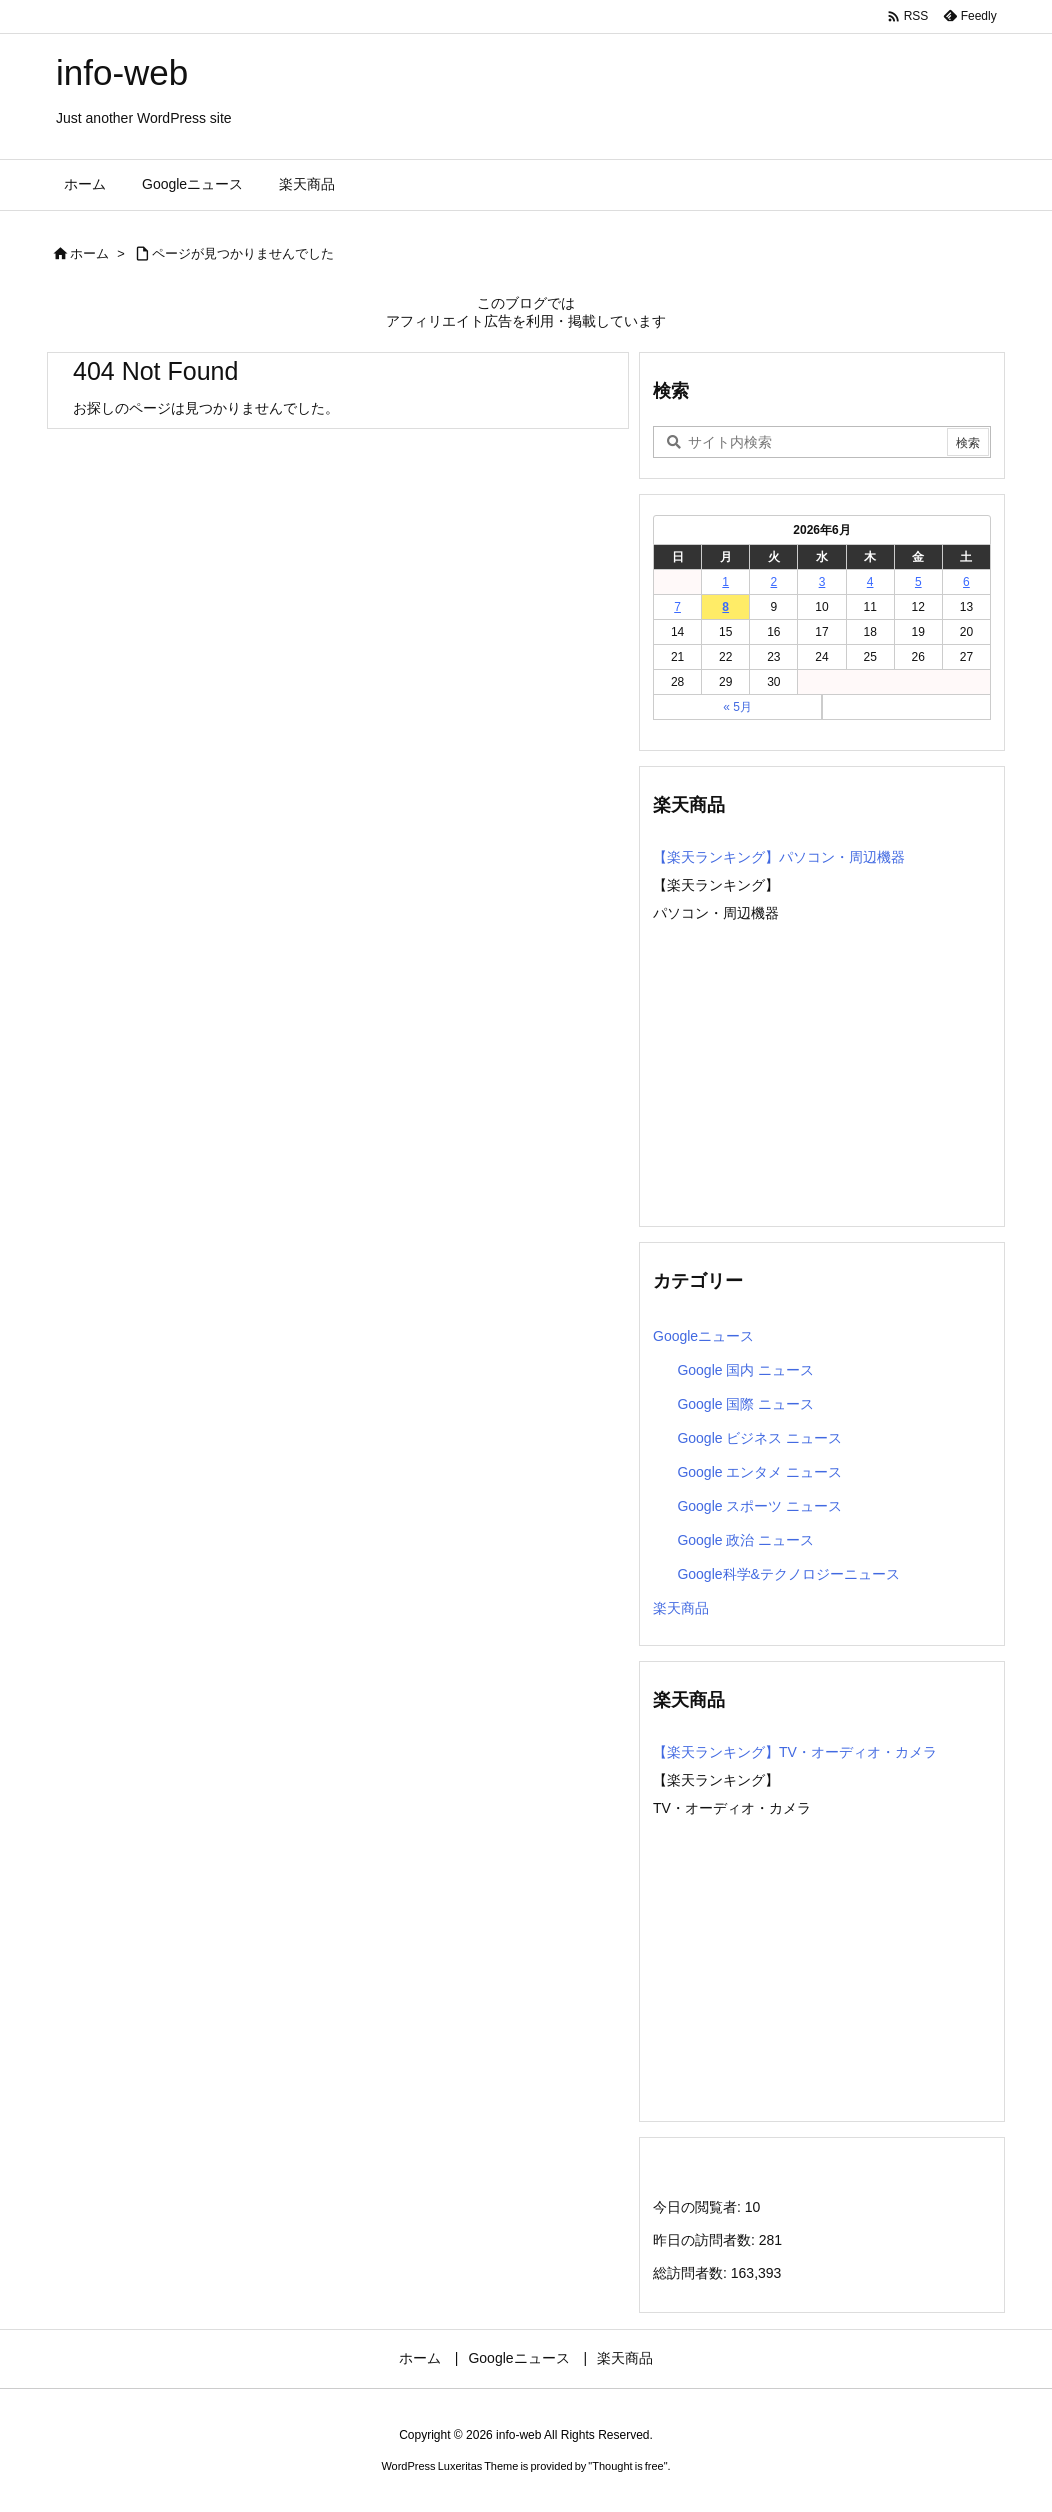  Describe the element at coordinates (699, 2207) in the screenshot. I see `今日の閲覧者:` at that location.